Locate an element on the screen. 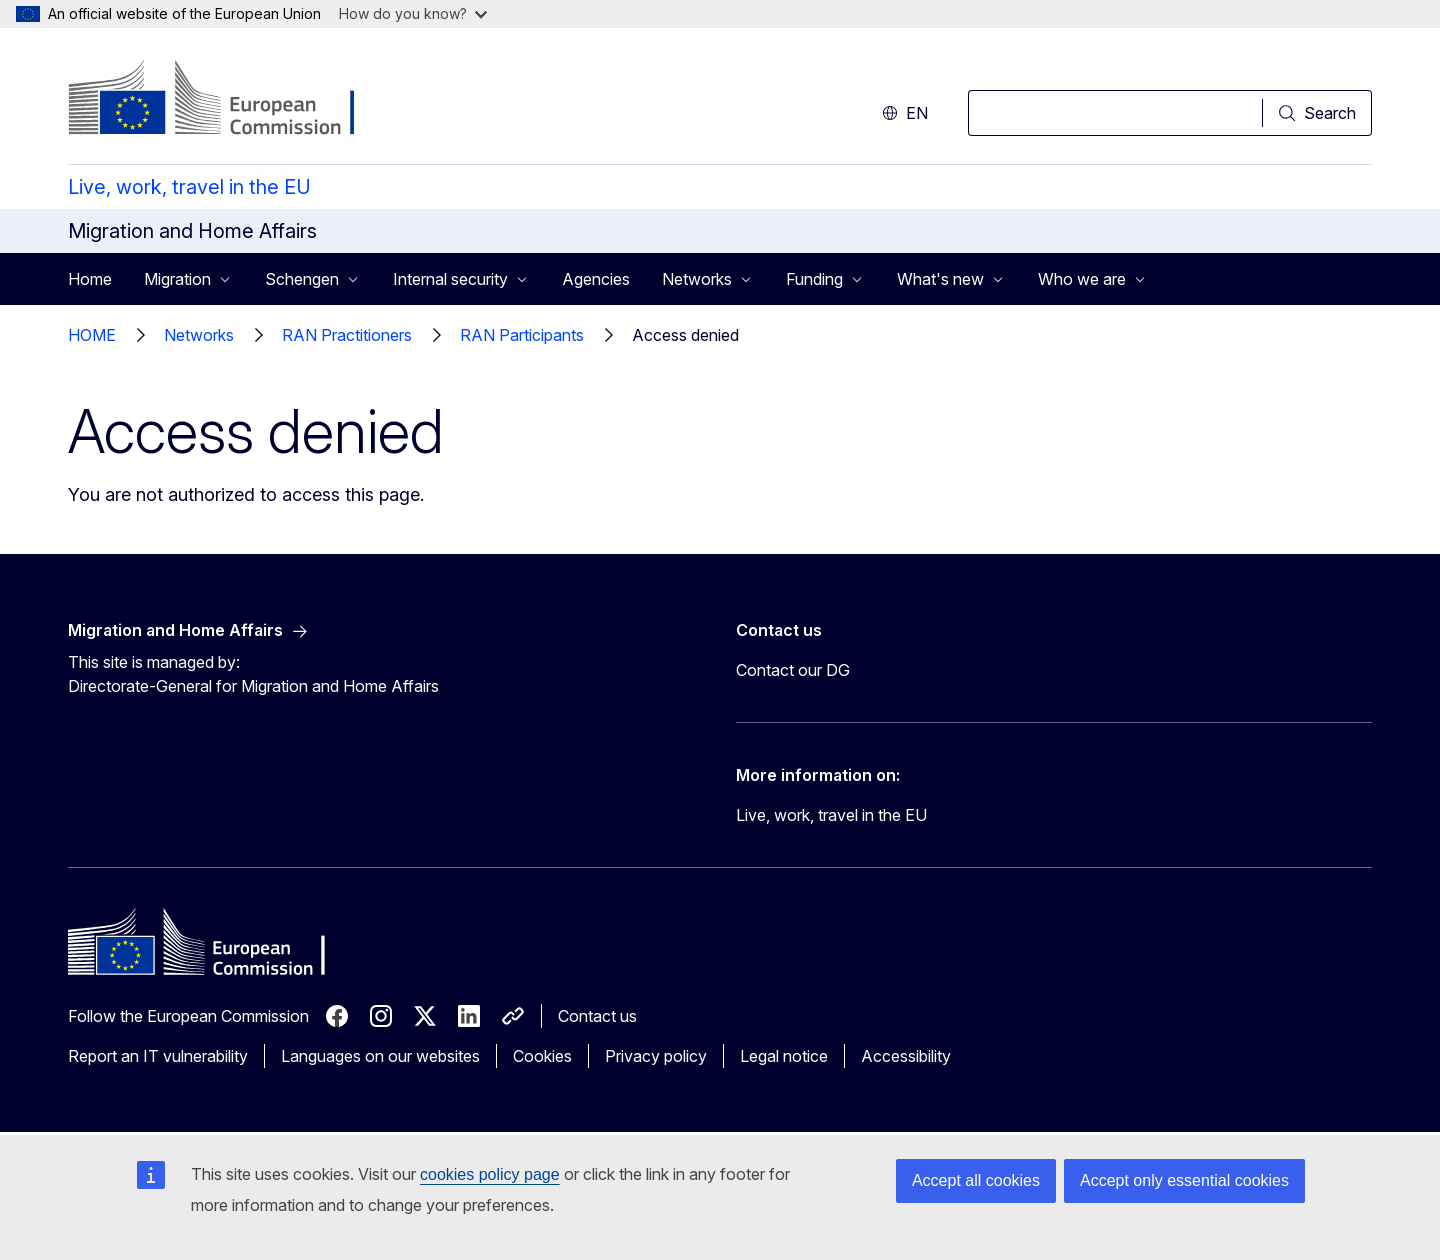 Image resolution: width=1440 pixels, height=1260 pixels. cookies policy page is located at coordinates (490, 1174).